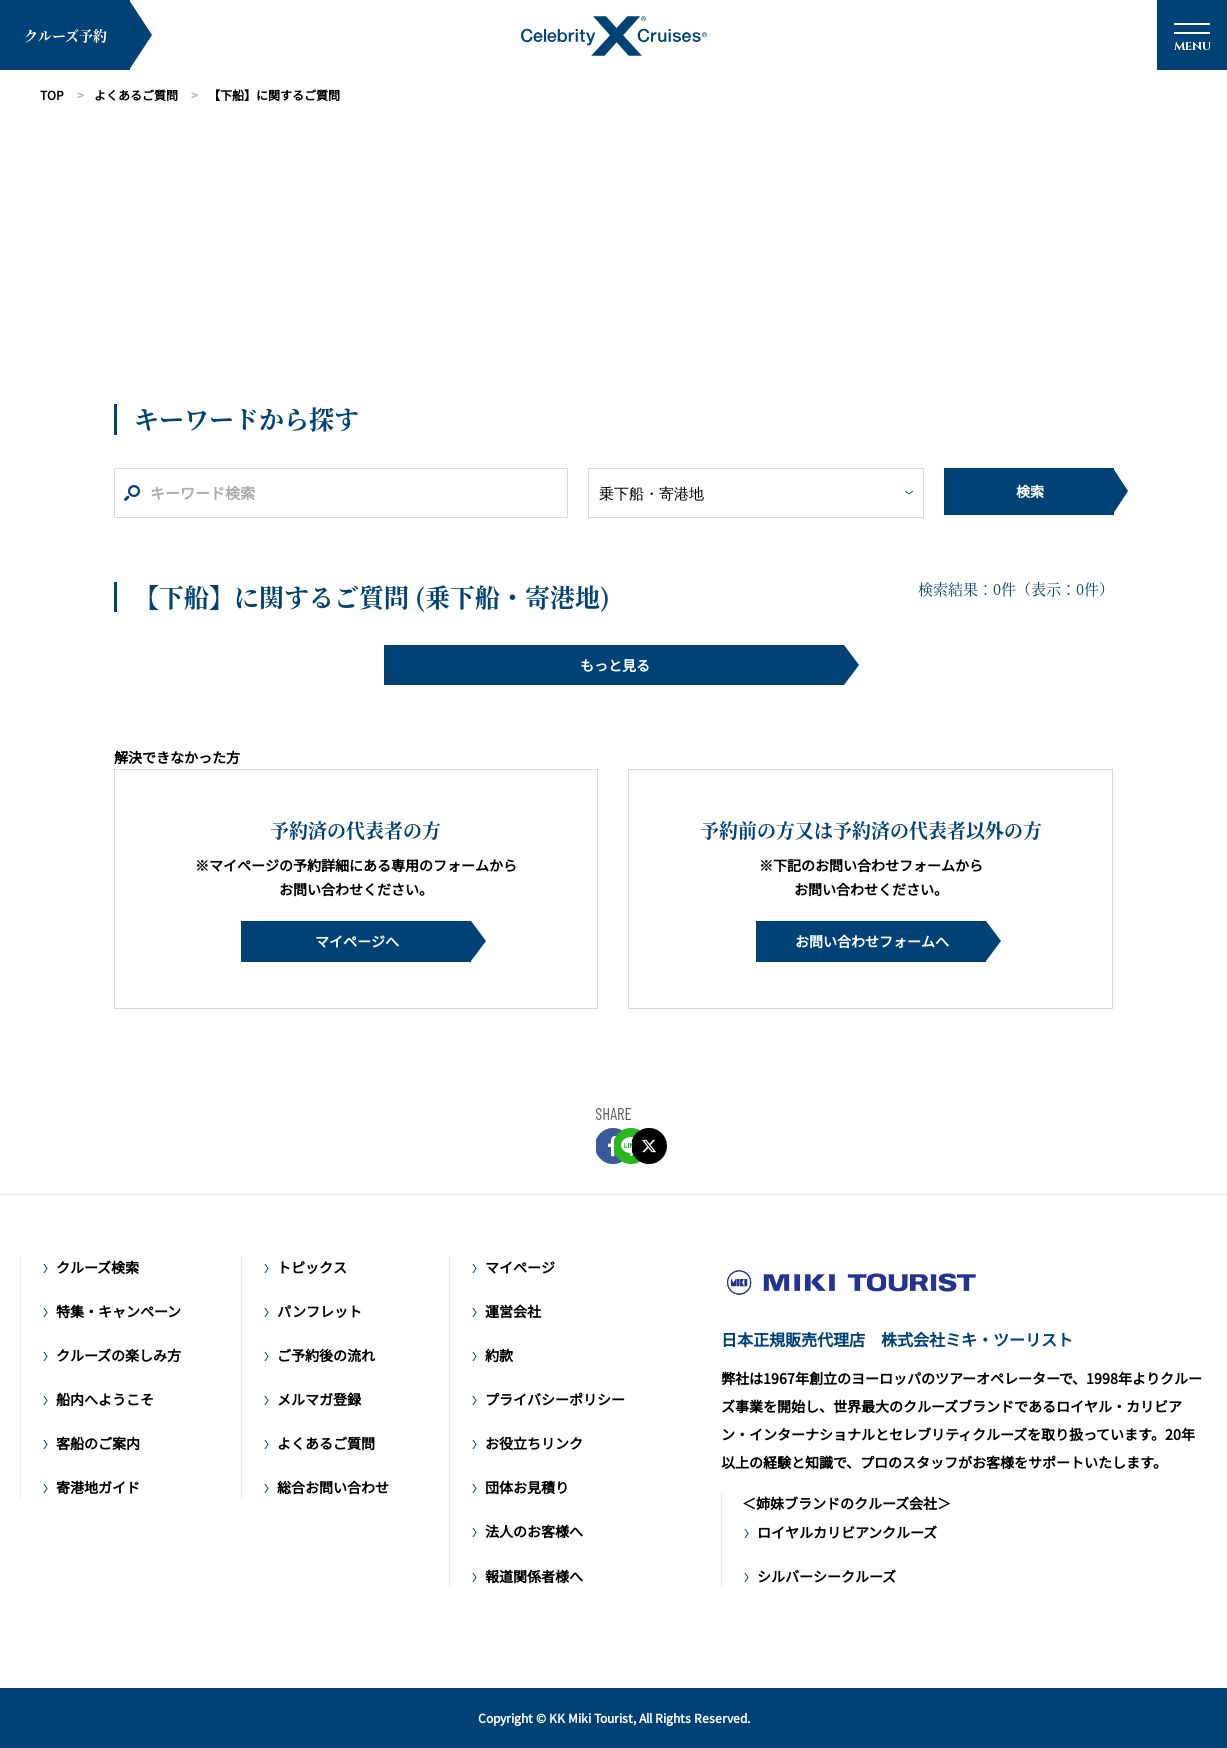 The width and height of the screenshot is (1227, 1748). Describe the element at coordinates (65, 35) in the screenshot. I see `クルーズ予約` at that location.